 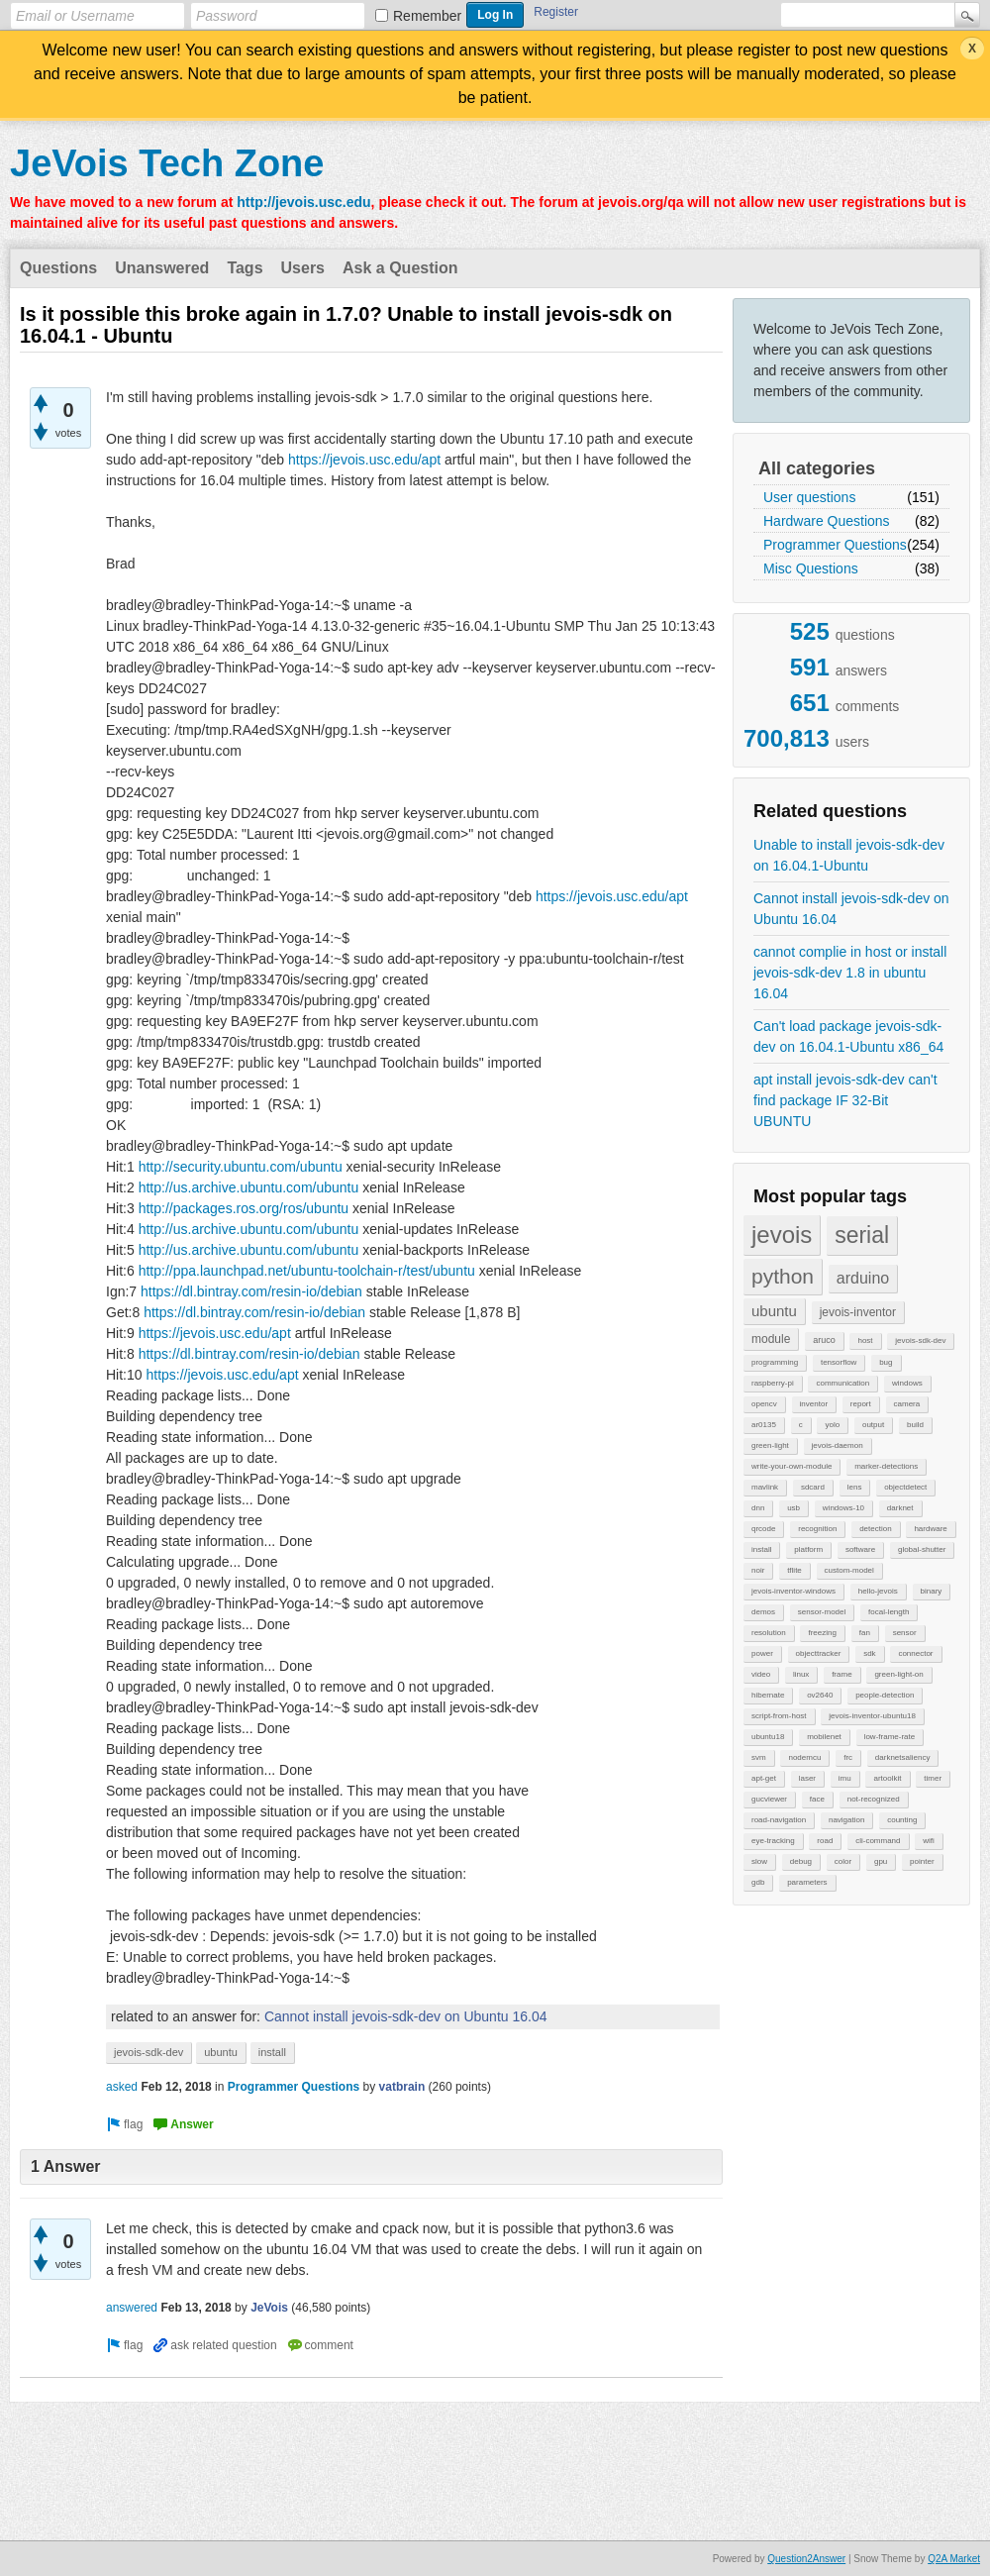 What do you see at coordinates (846, 1819) in the screenshot?
I see `navigation` at bounding box center [846, 1819].